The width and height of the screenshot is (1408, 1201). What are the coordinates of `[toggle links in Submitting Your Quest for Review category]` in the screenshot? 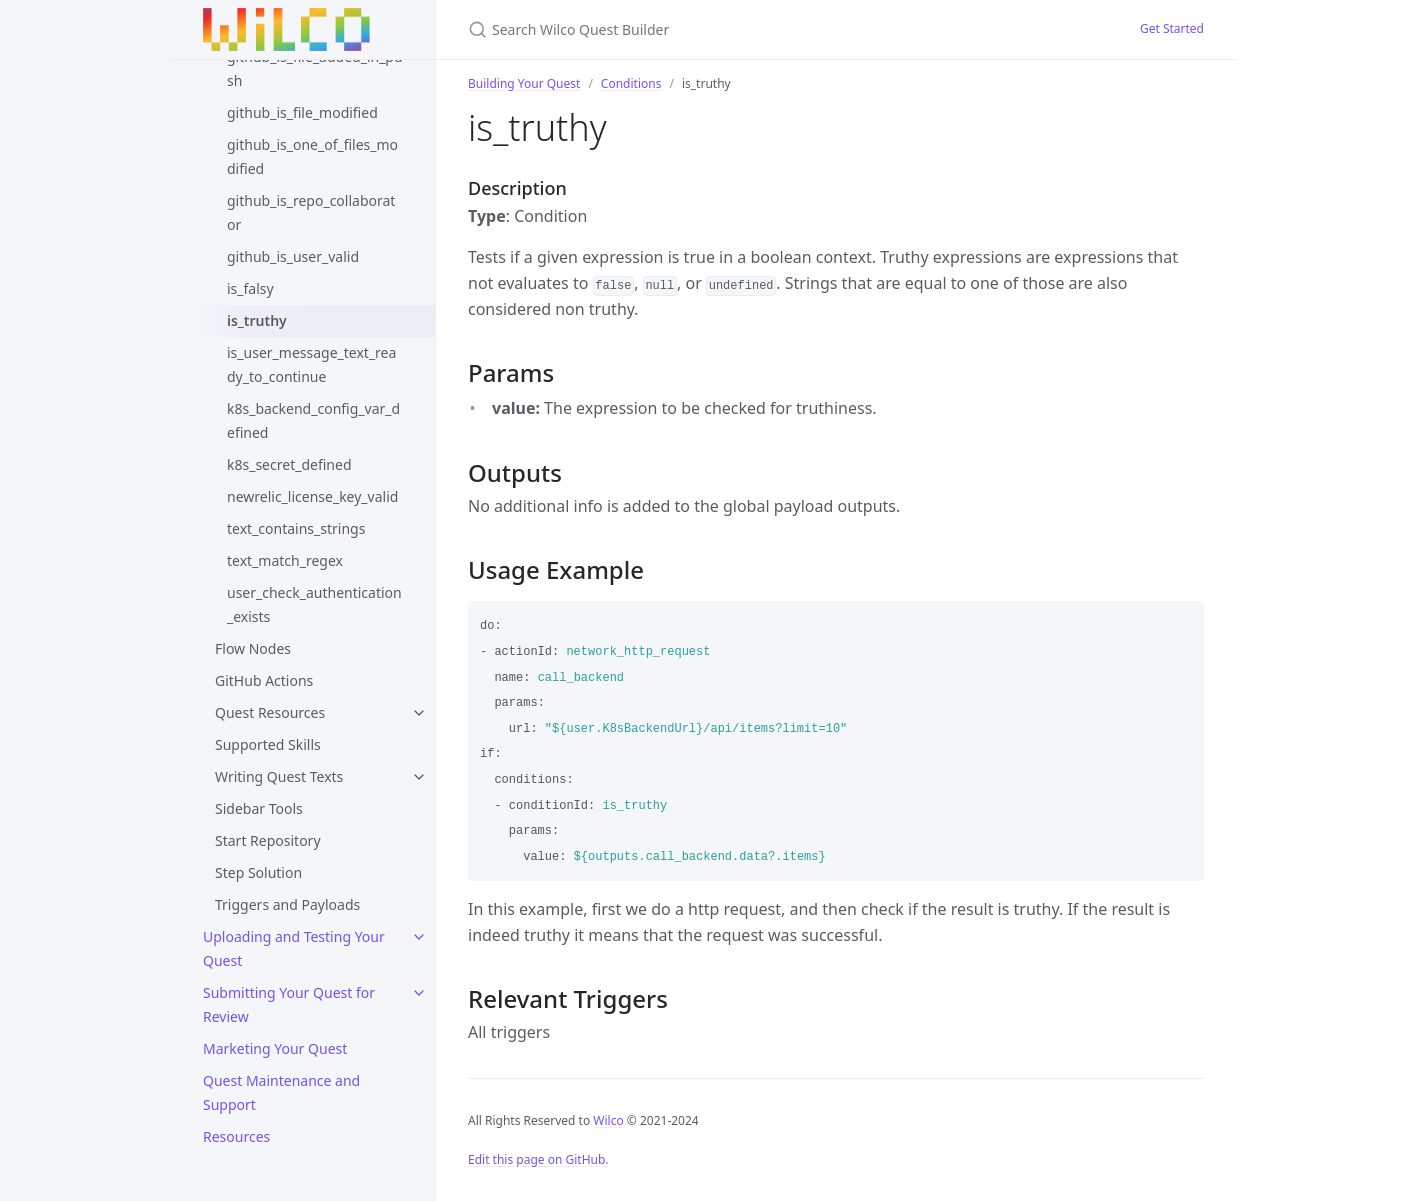 It's located at (419, 993).